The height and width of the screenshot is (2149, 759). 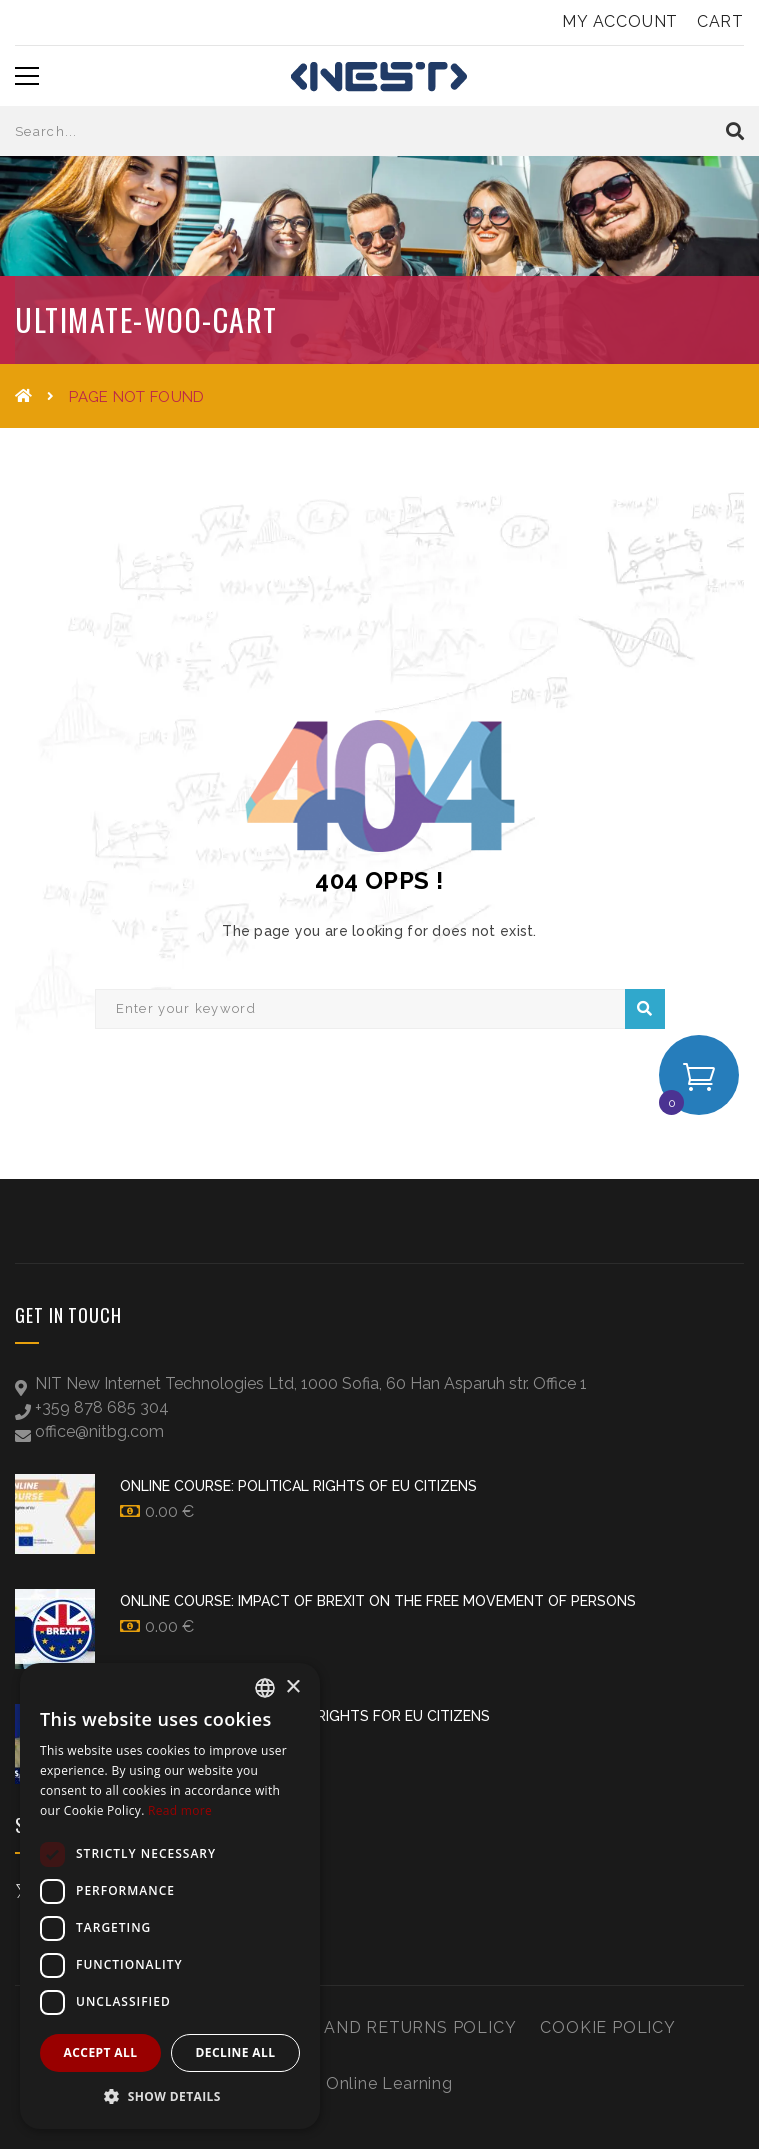 What do you see at coordinates (620, 21) in the screenshot?
I see `My Account` at bounding box center [620, 21].